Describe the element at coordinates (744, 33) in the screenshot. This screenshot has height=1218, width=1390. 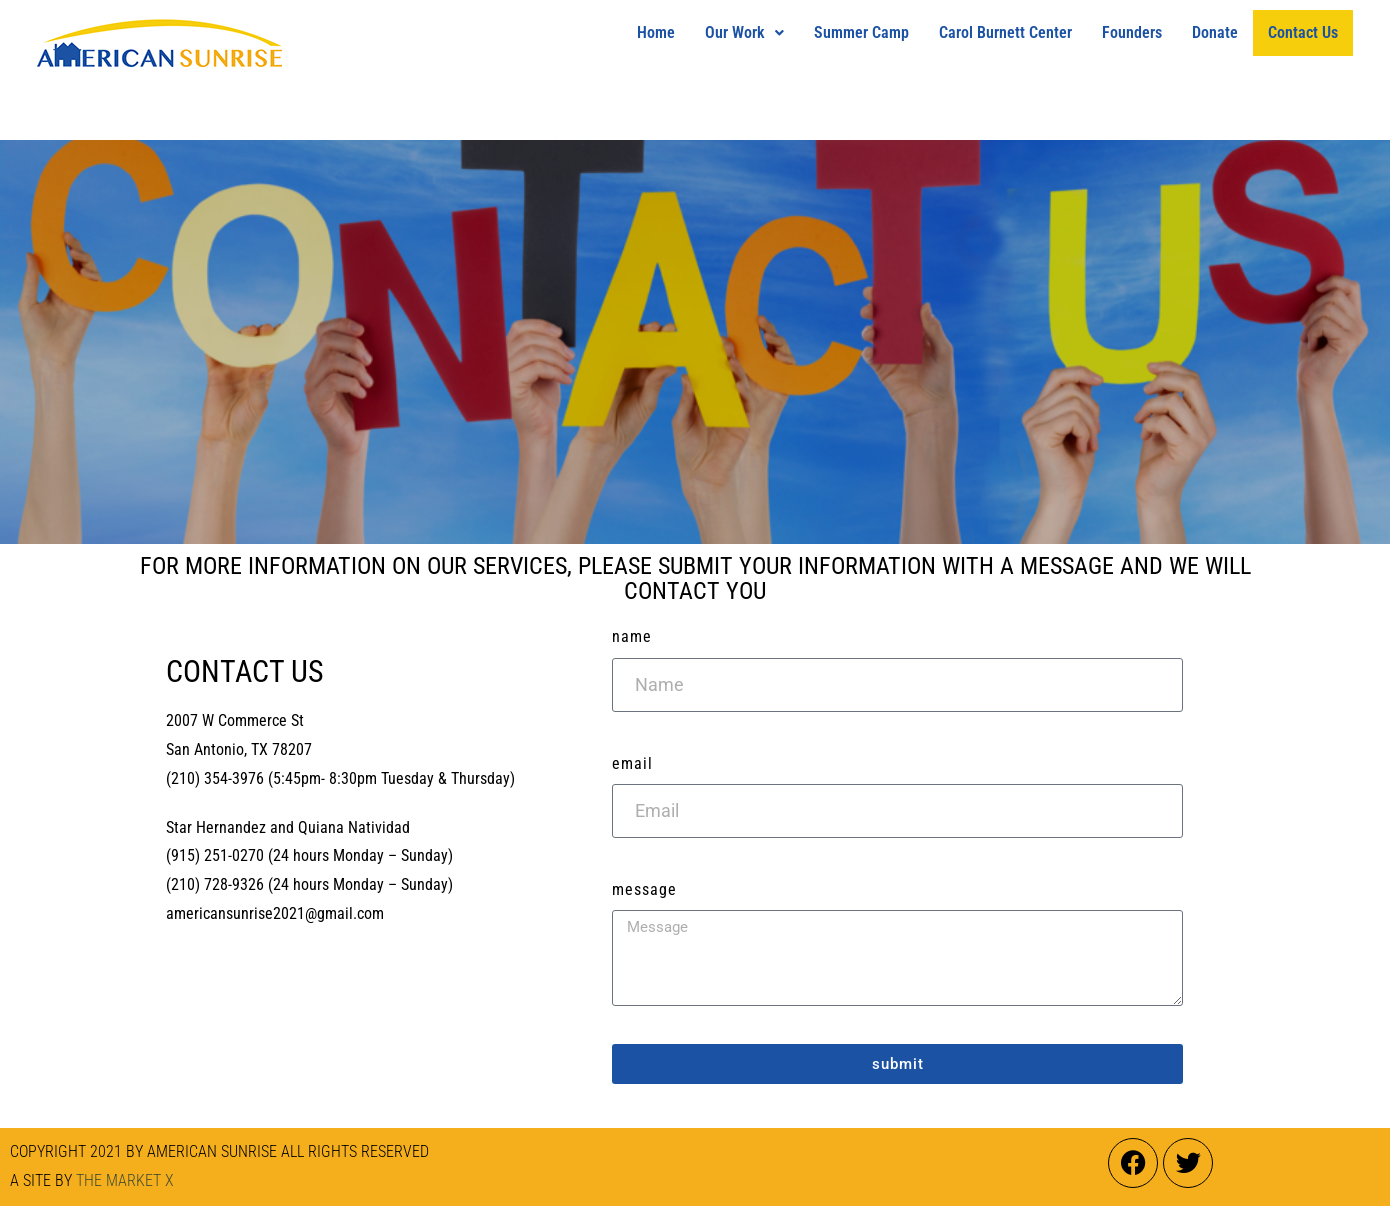
I see `[button]` at that location.